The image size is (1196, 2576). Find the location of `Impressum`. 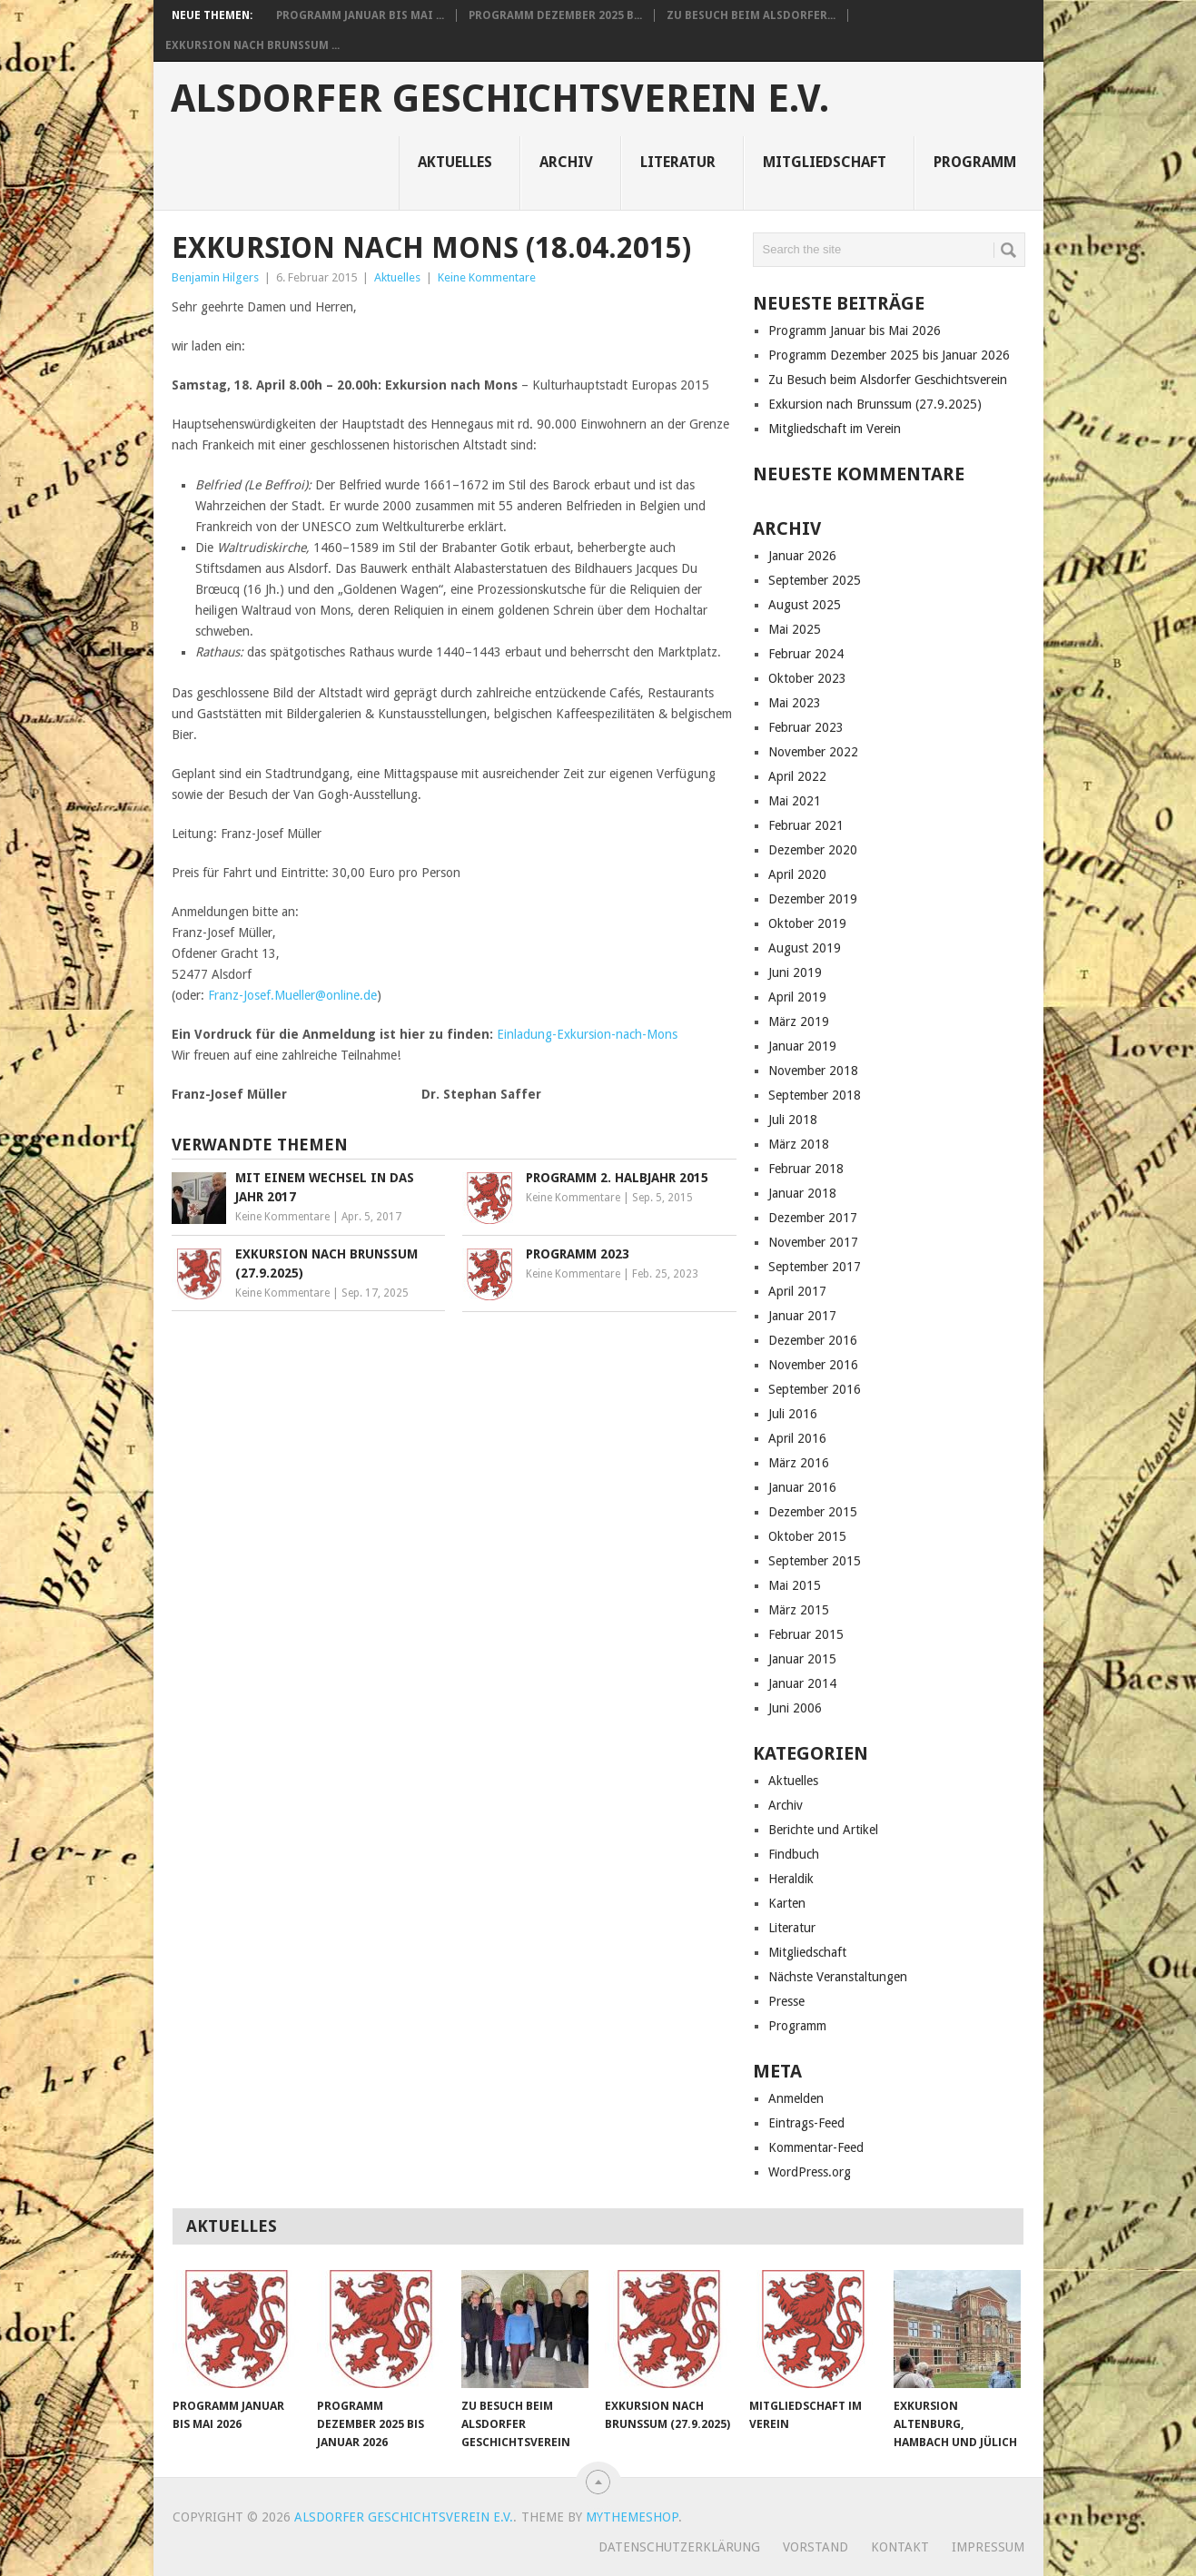

Impressum is located at coordinates (988, 2547).